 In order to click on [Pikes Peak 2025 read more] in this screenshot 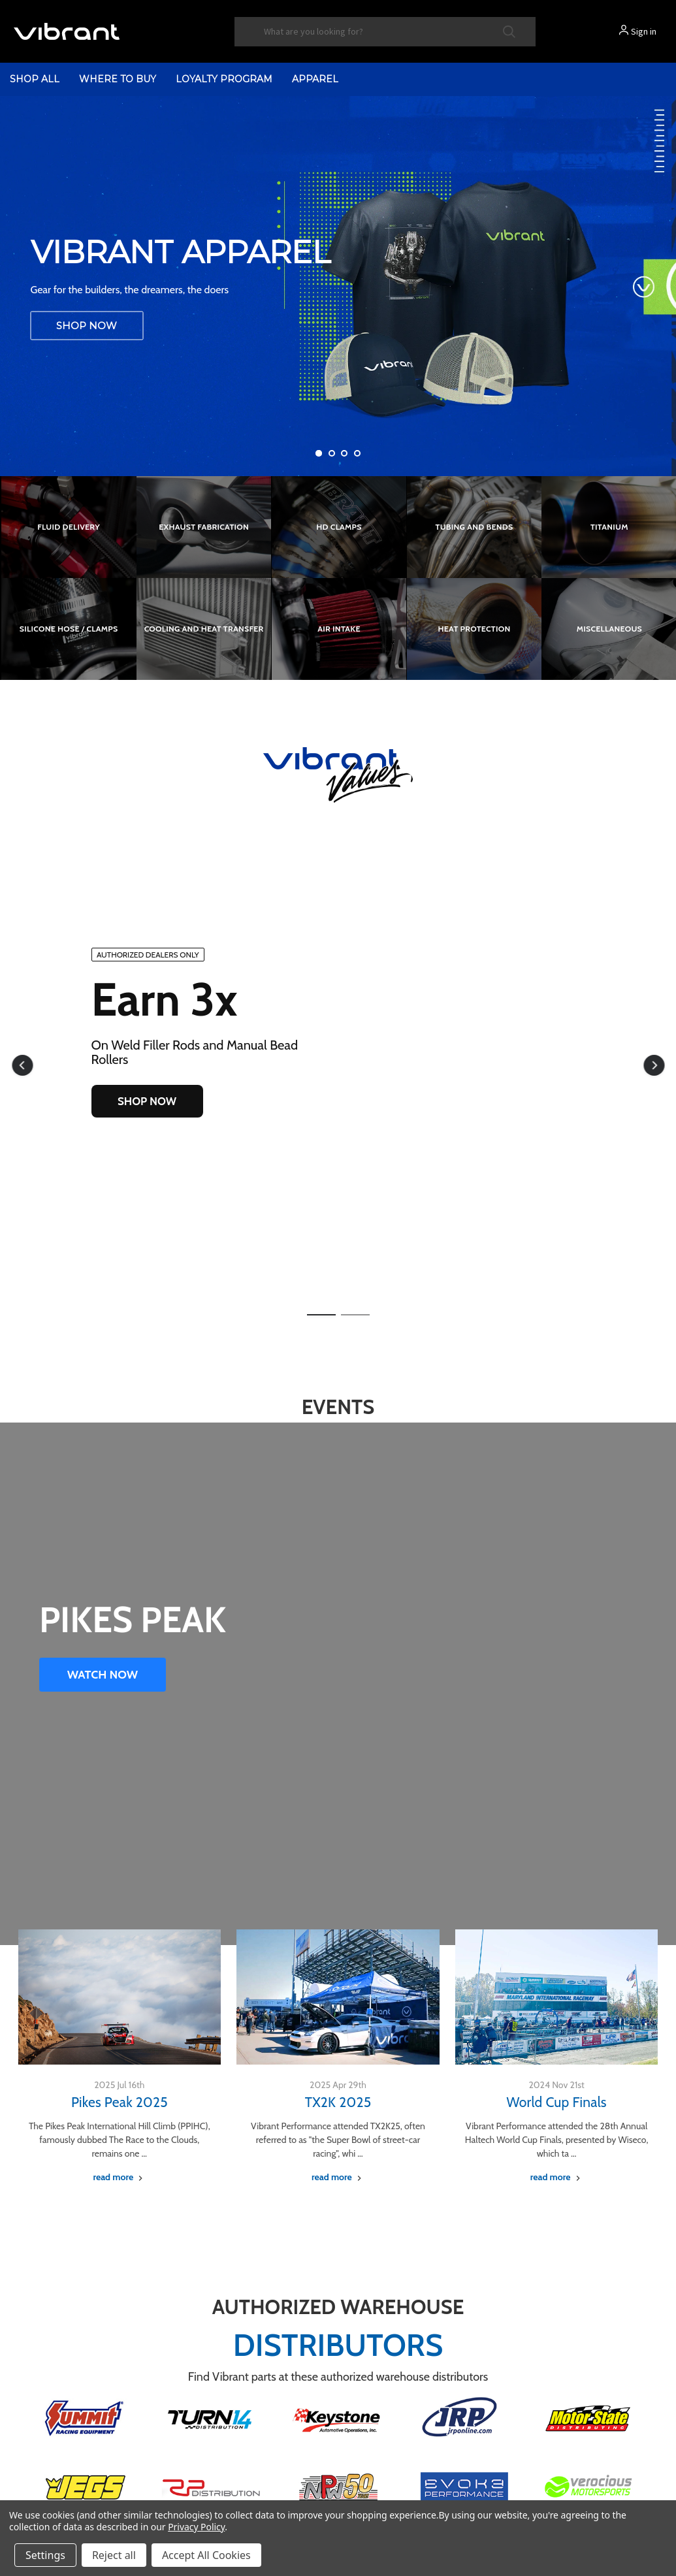, I will do `click(119, 2177)`.